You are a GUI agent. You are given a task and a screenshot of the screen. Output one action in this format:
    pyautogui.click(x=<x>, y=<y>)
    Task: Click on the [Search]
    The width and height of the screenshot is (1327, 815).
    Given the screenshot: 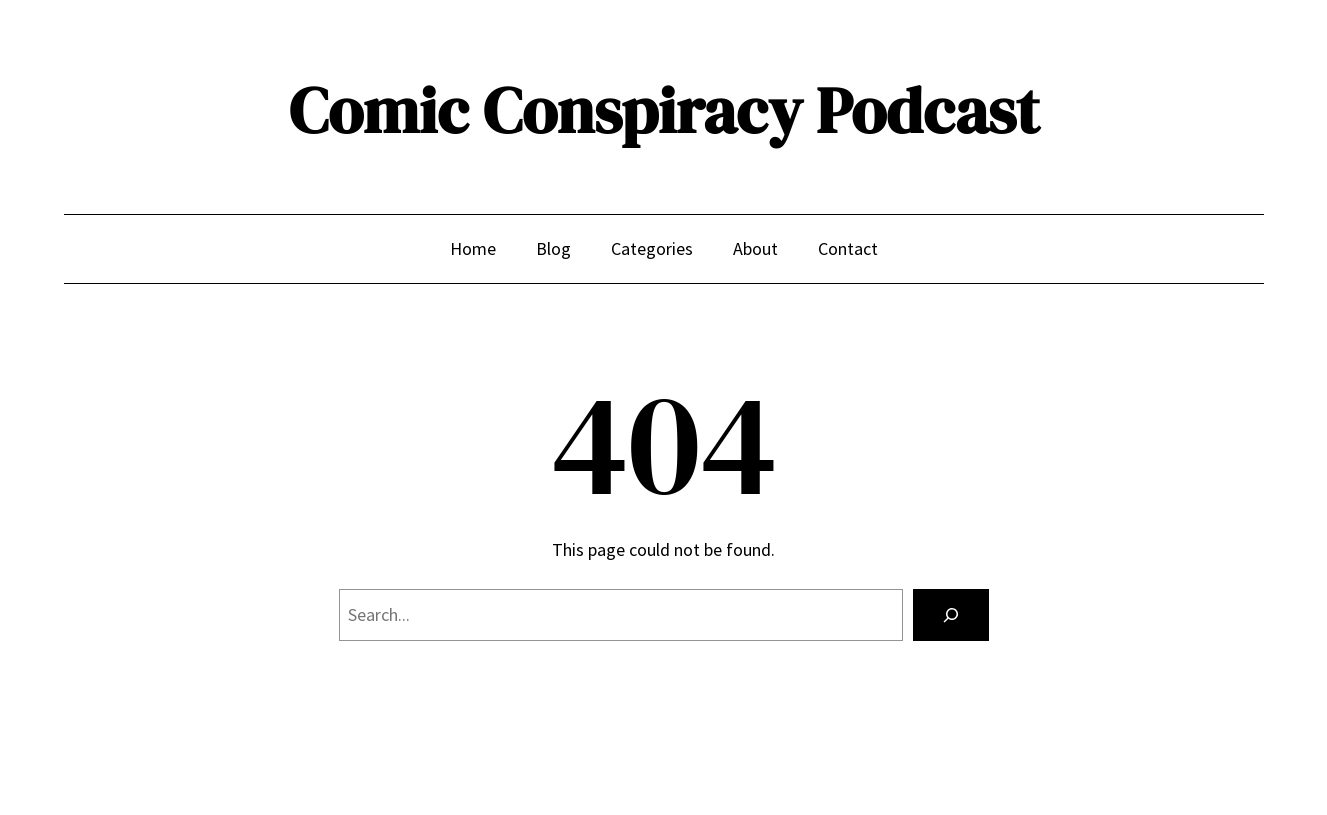 What is the action you would take?
    pyautogui.click(x=951, y=615)
    